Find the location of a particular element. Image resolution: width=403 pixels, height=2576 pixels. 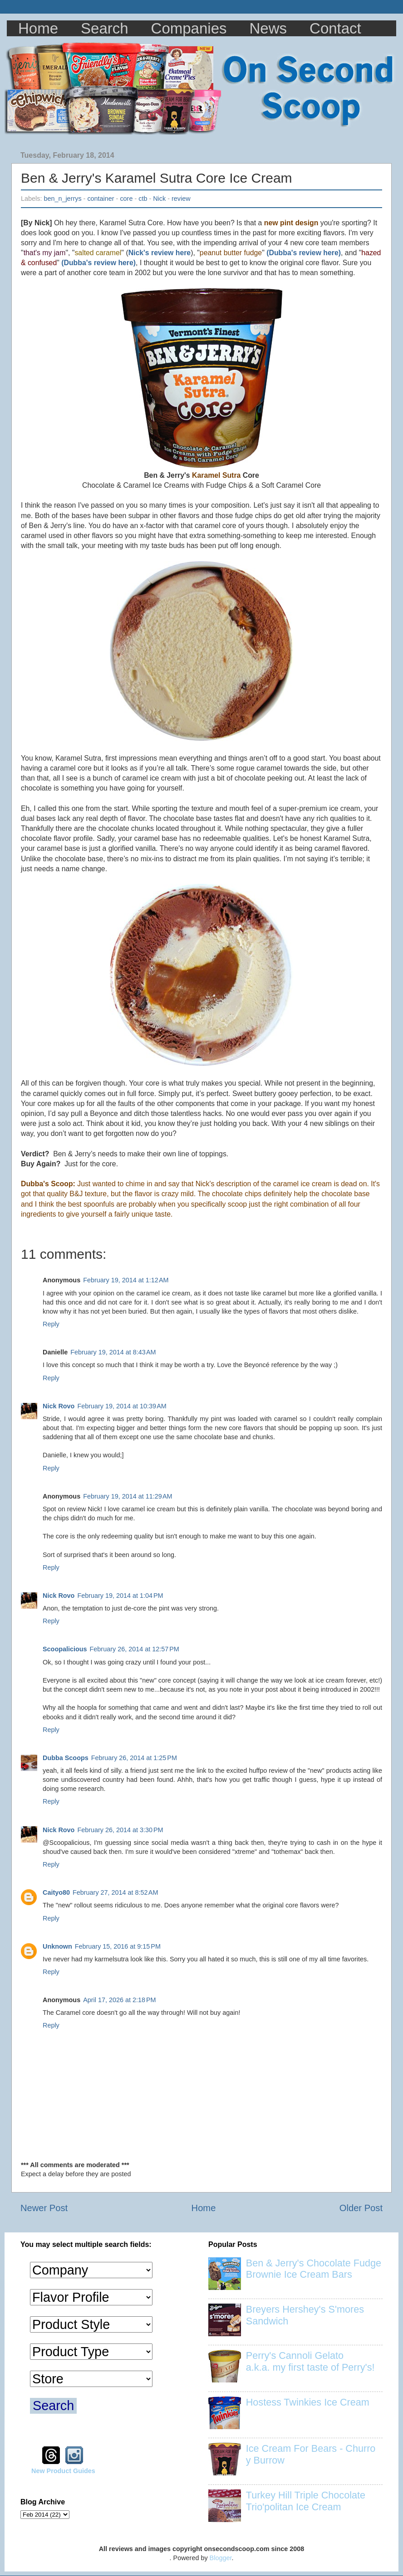

Nick's review here is located at coordinates (159, 253).